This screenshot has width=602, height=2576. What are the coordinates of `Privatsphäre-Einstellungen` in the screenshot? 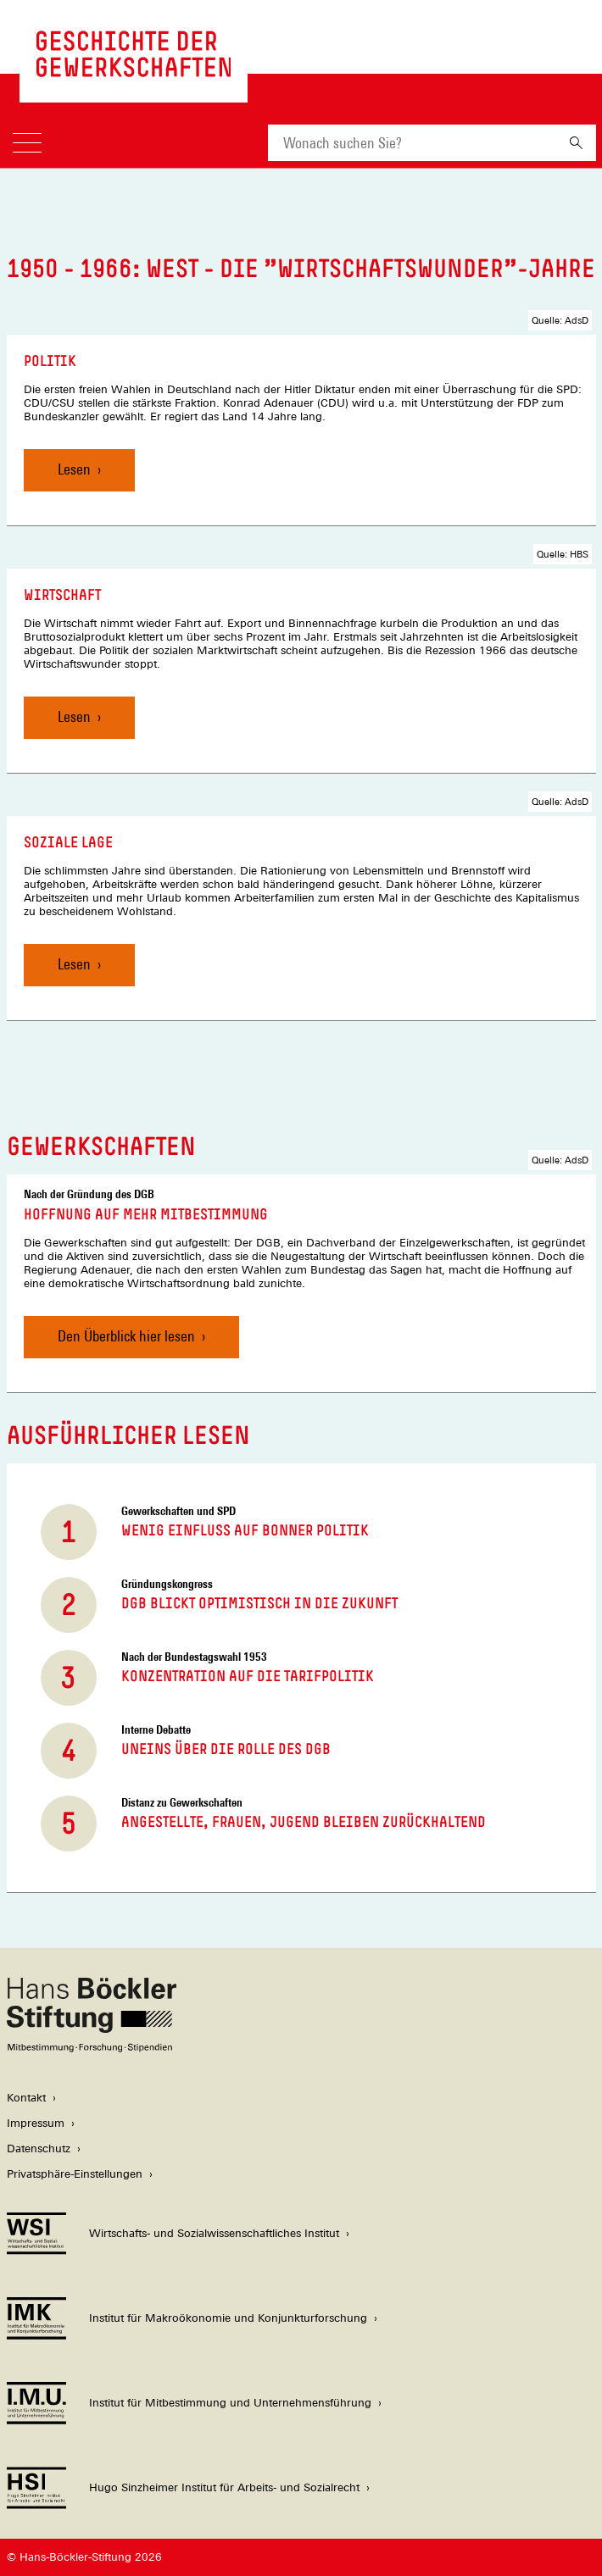 It's located at (74, 2174).